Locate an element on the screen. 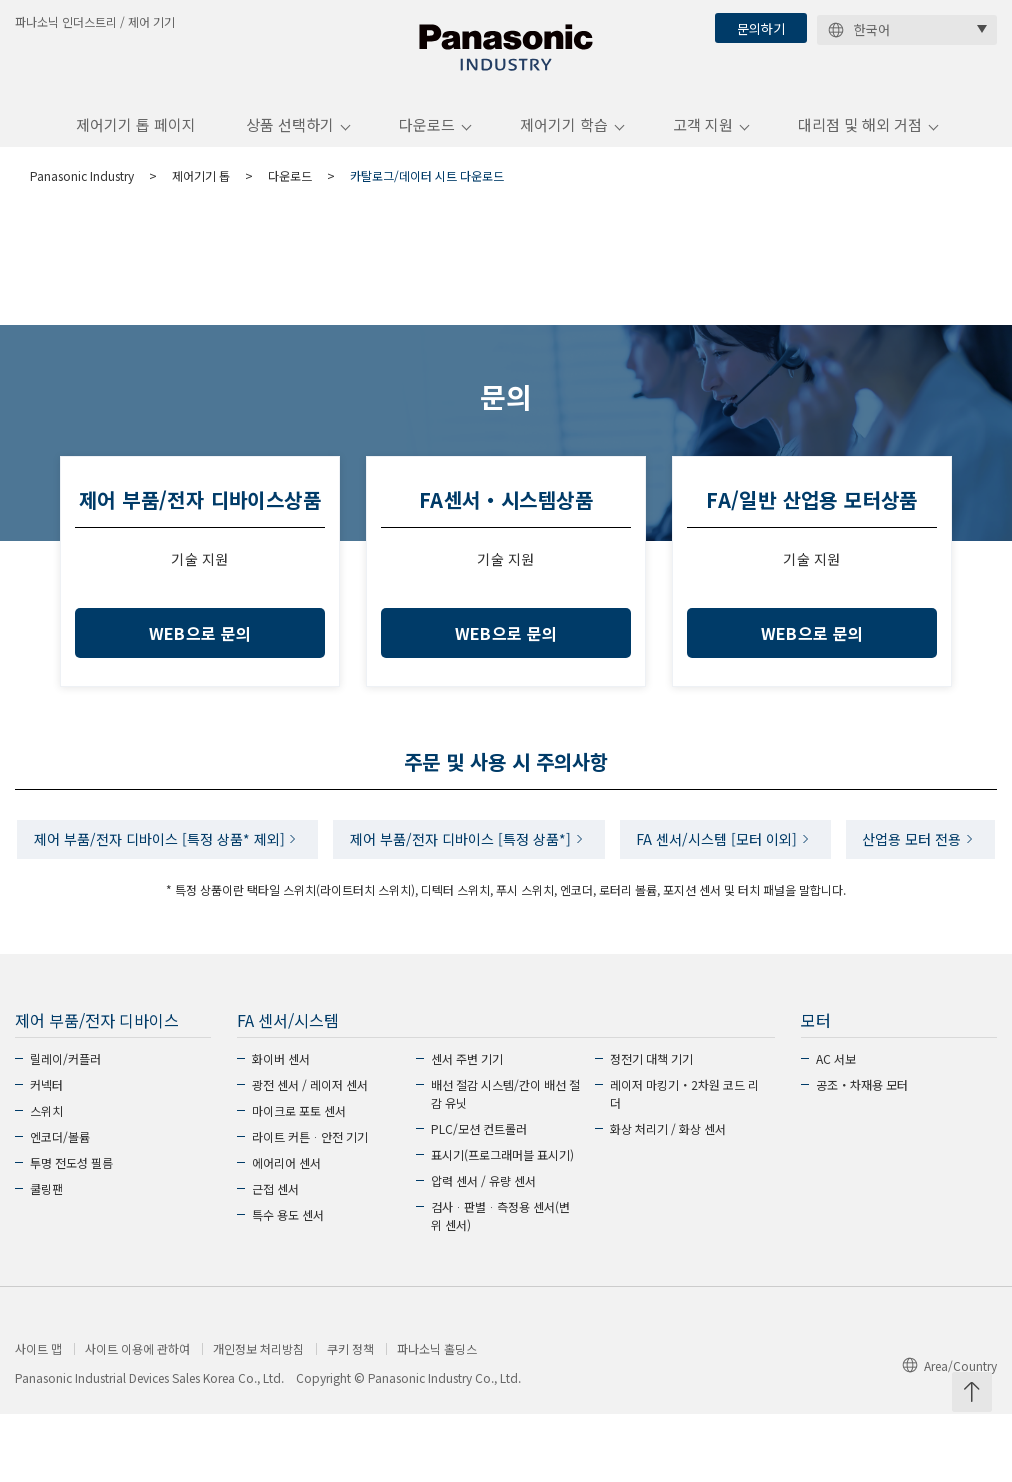 The height and width of the screenshot is (1482, 1012). 제어 부품/전자 디바이스 [특정 상품* 제외] is located at coordinates (234, 849).